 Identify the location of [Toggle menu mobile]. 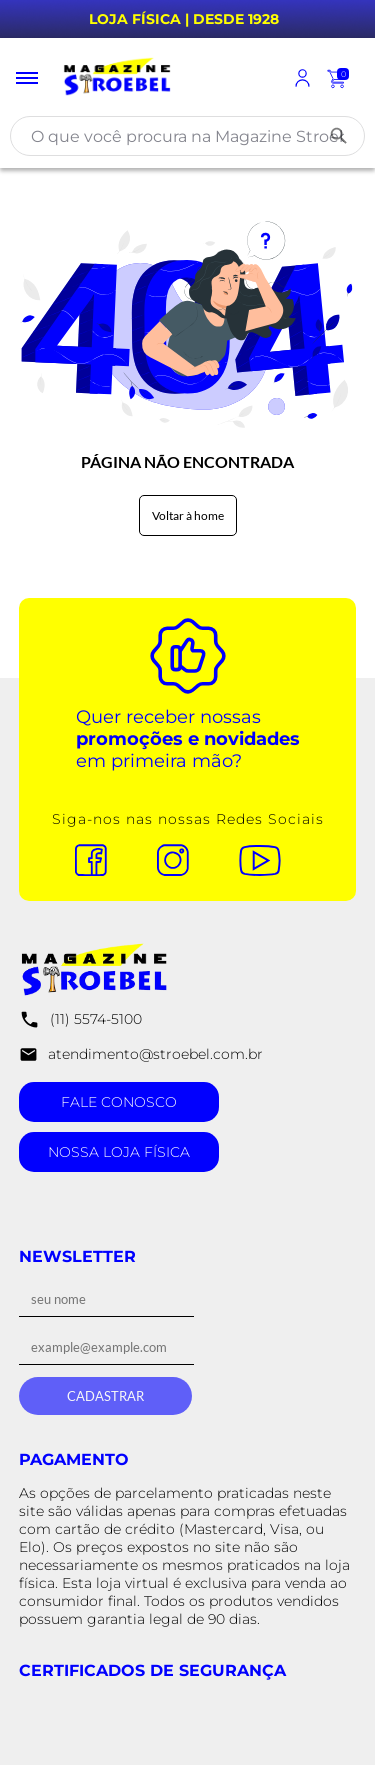
(28, 78).